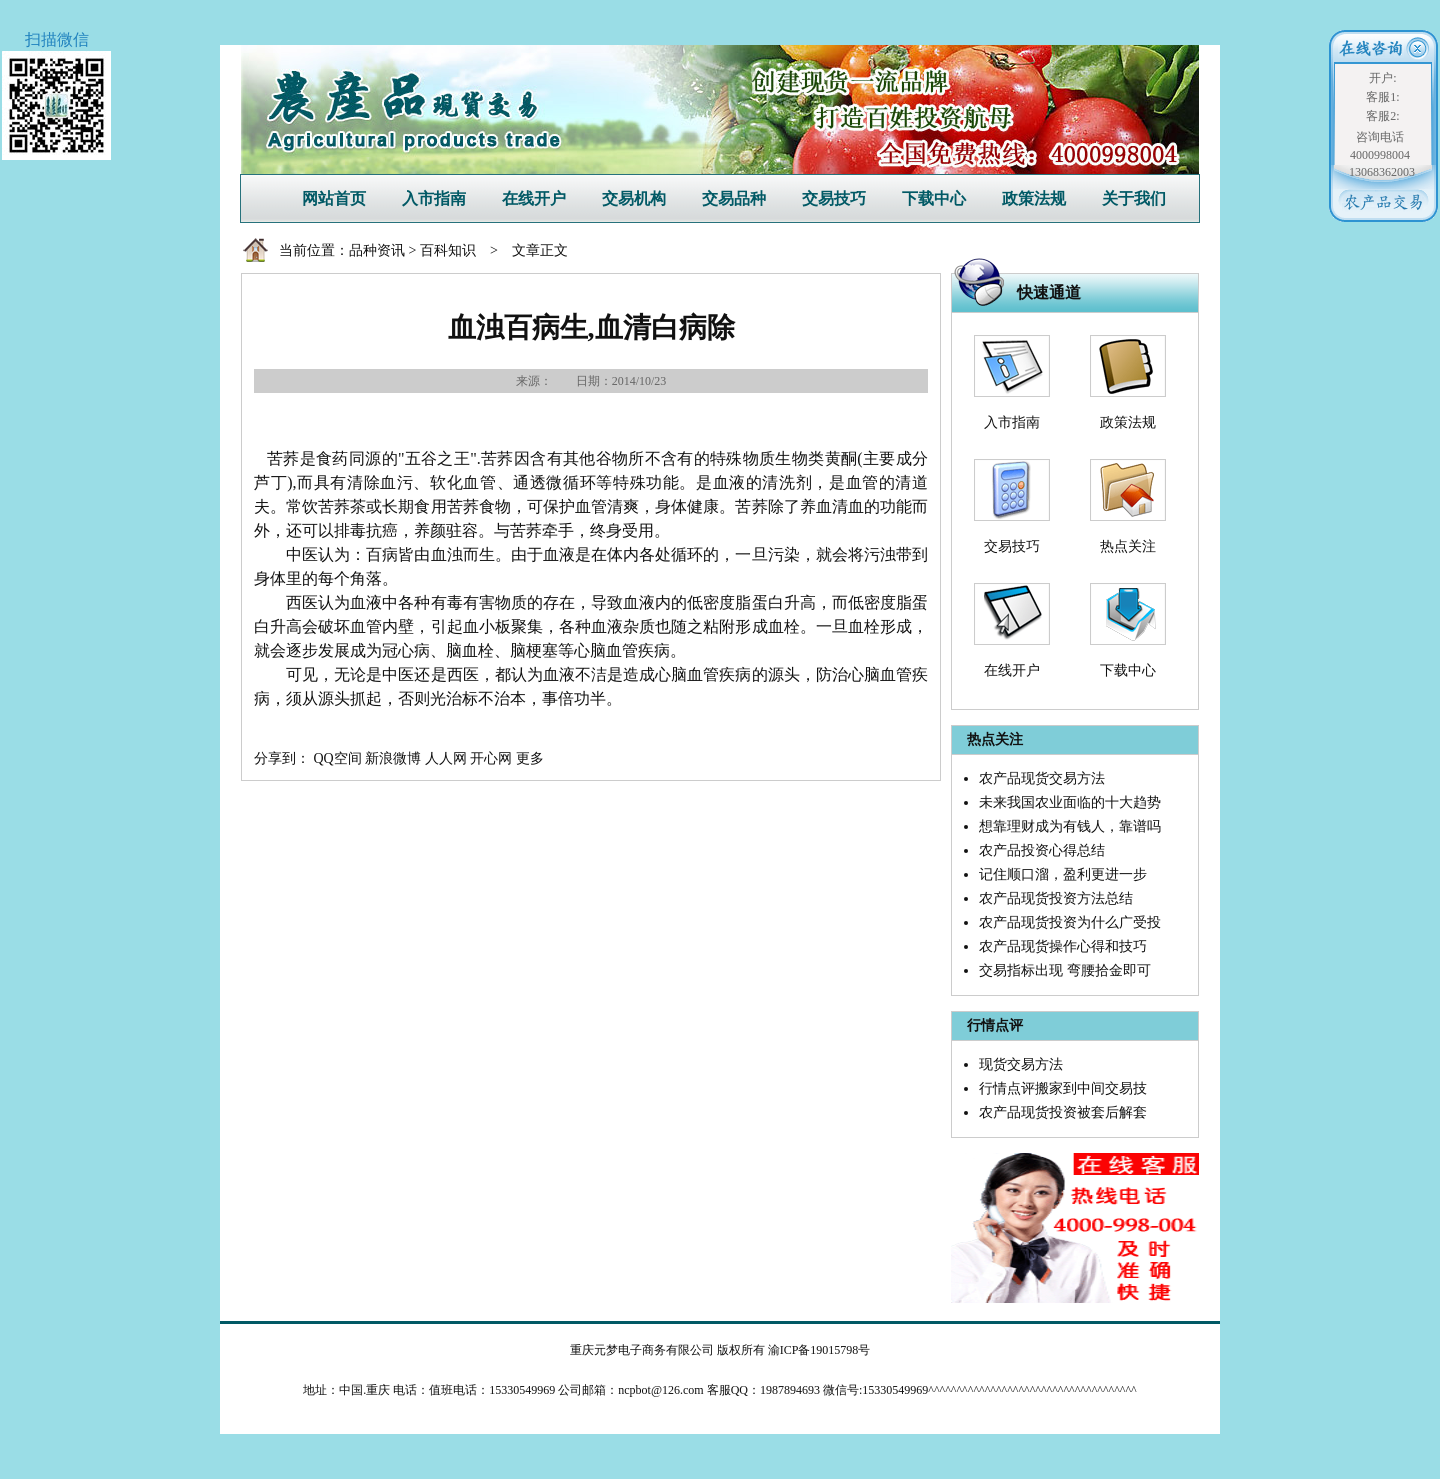  Describe the element at coordinates (434, 198) in the screenshot. I see `入市指南` at that location.